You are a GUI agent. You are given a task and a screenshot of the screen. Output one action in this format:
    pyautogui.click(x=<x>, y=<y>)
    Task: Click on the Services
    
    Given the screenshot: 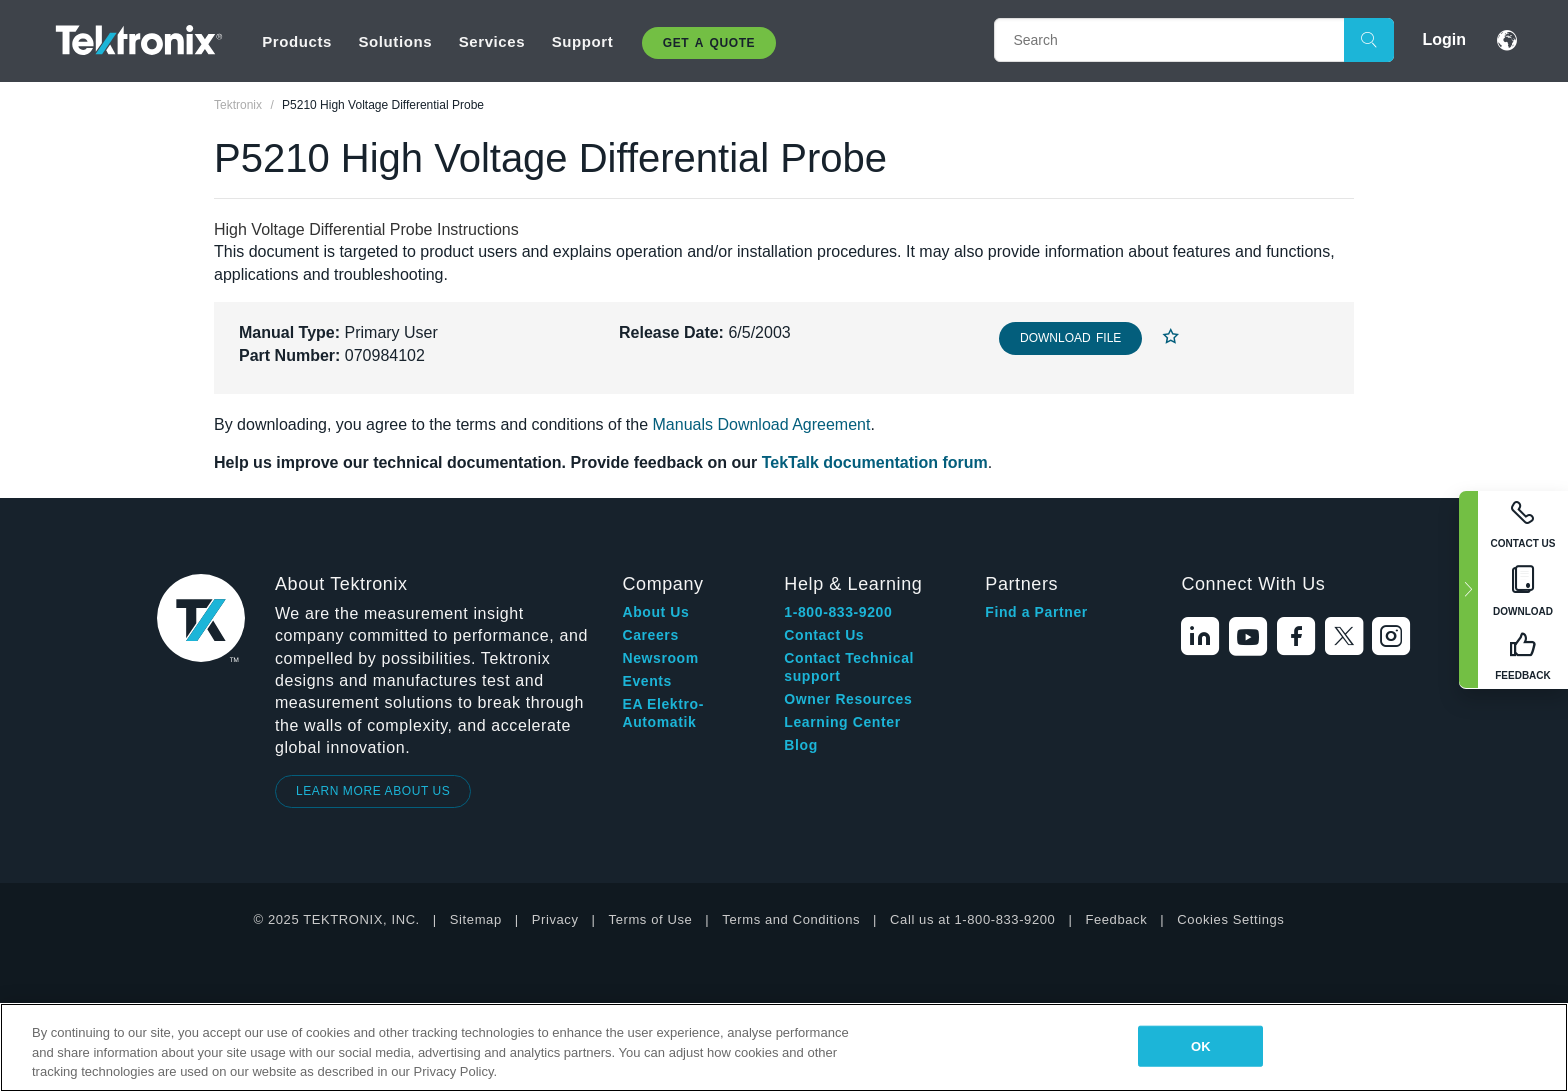 What is the action you would take?
    pyautogui.click(x=492, y=41)
    